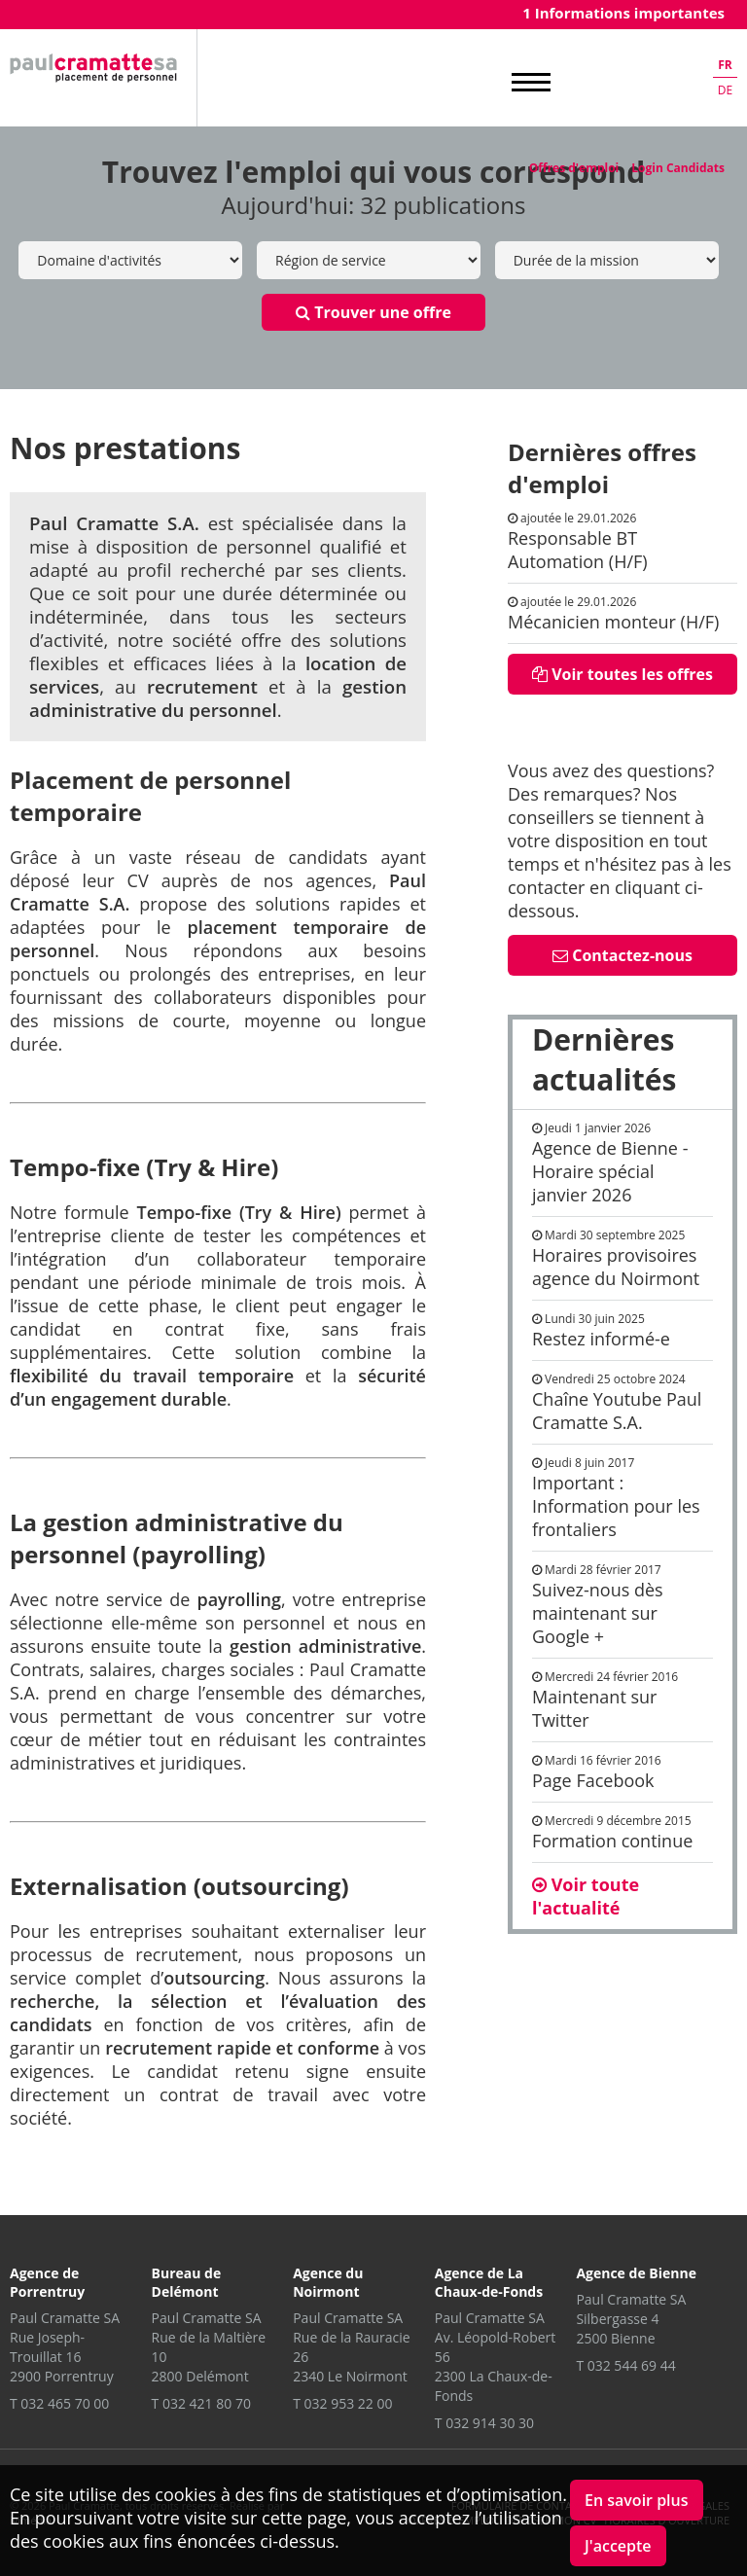 The width and height of the screenshot is (747, 2576). Describe the element at coordinates (725, 90) in the screenshot. I see `de` at that location.